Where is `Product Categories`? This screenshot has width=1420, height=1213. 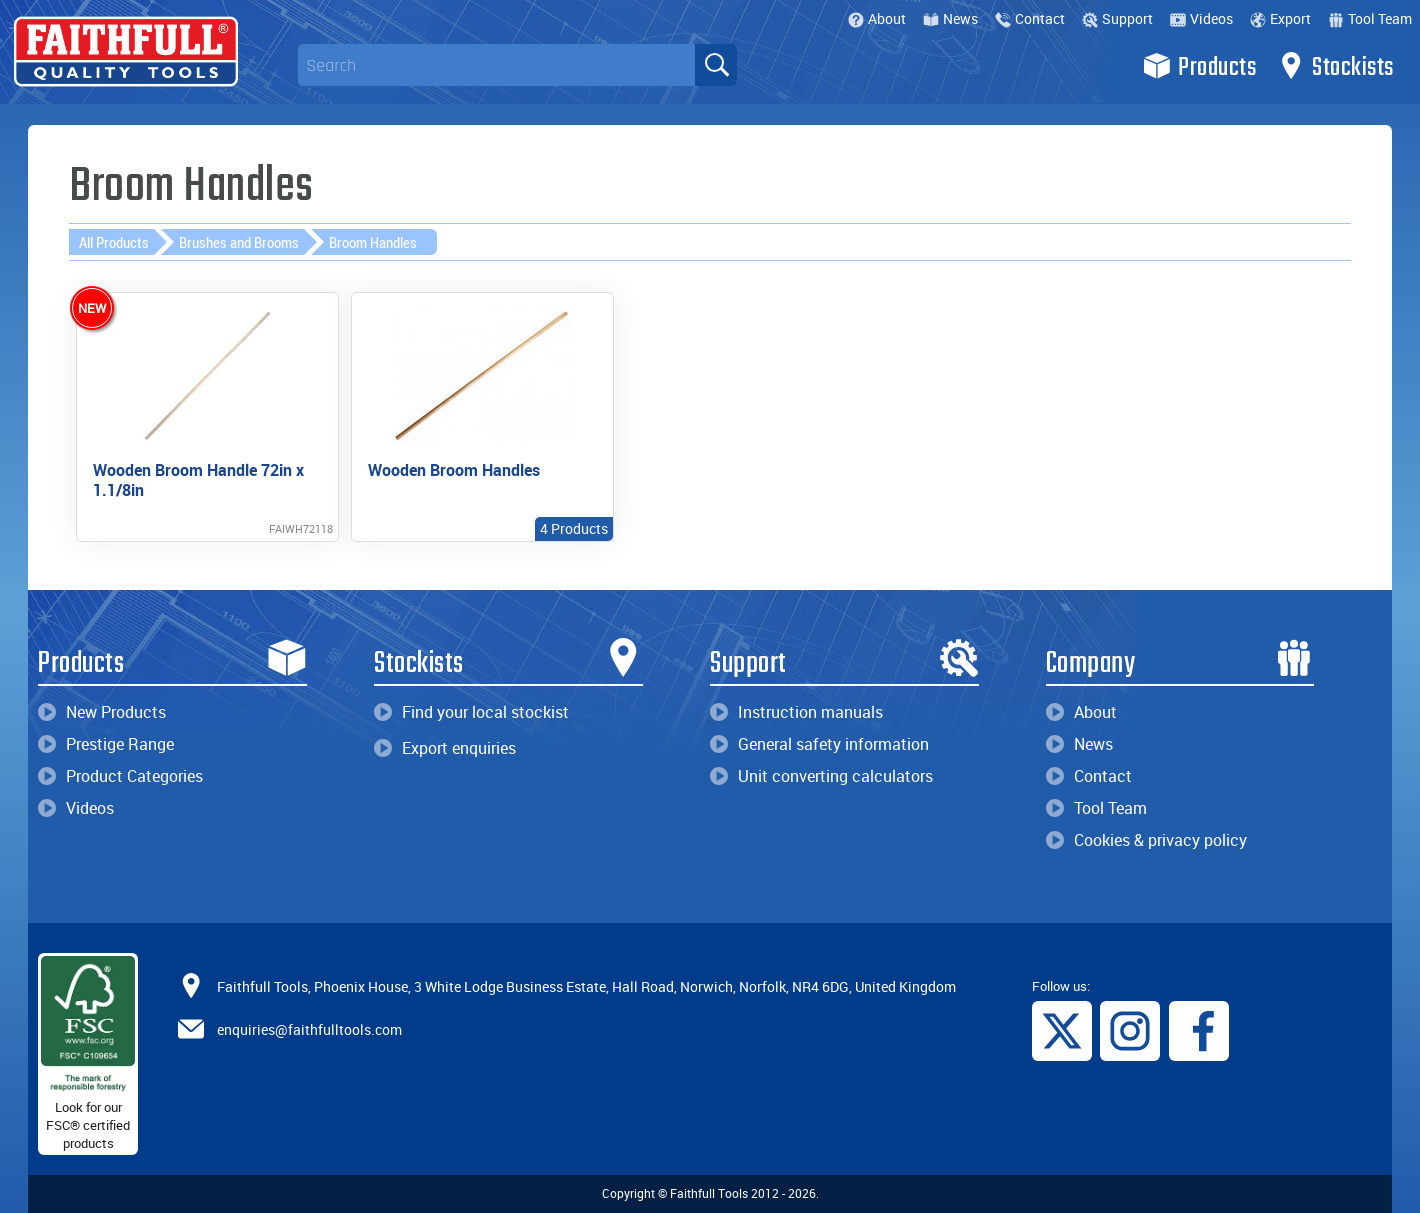 Product Categories is located at coordinates (120, 772).